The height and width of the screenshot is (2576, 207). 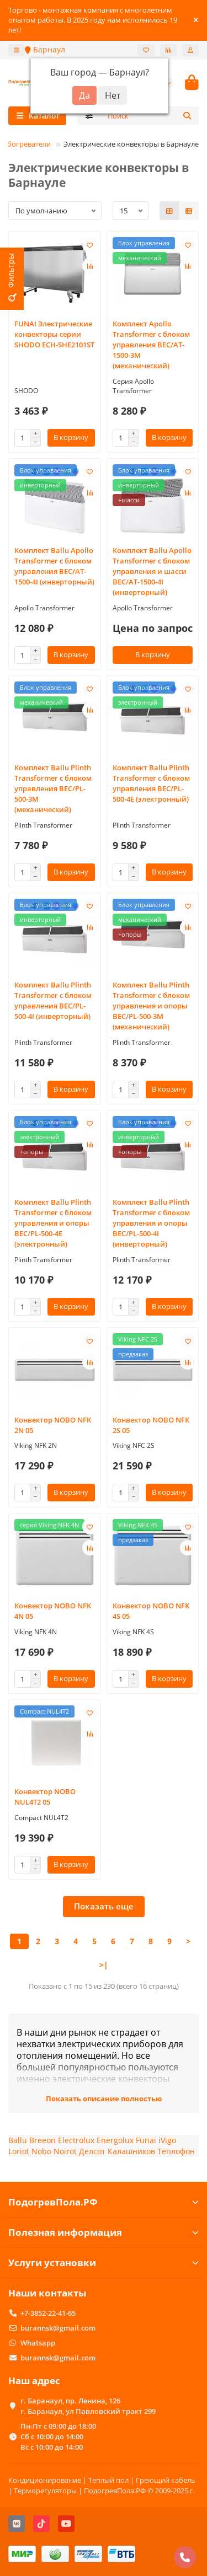 I want to click on Whatsapp, so click(x=37, y=2343).